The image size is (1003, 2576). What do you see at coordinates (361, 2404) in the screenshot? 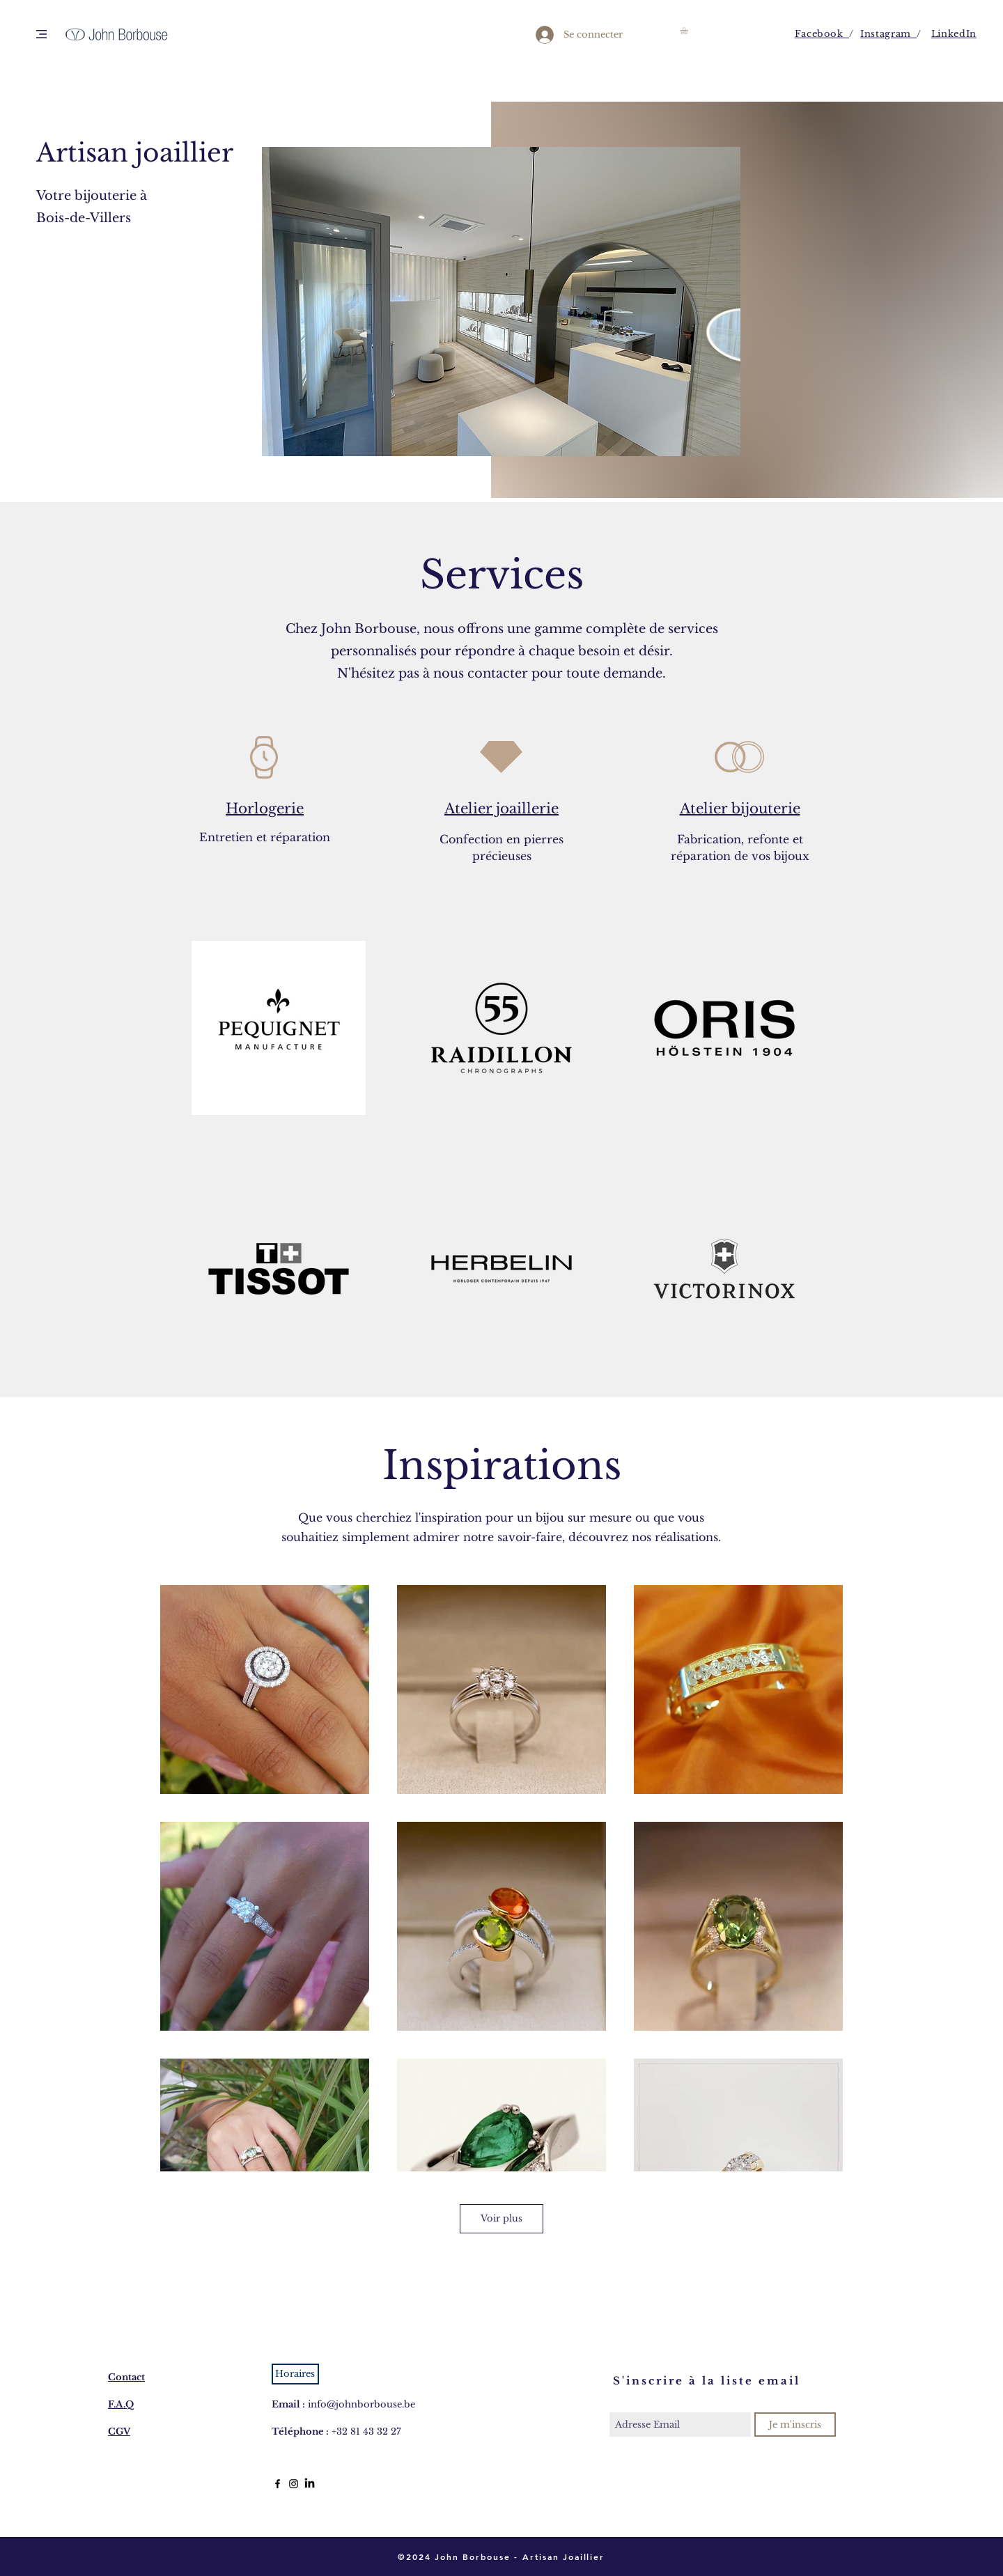
I see `info@johnborbouse.be` at bounding box center [361, 2404].